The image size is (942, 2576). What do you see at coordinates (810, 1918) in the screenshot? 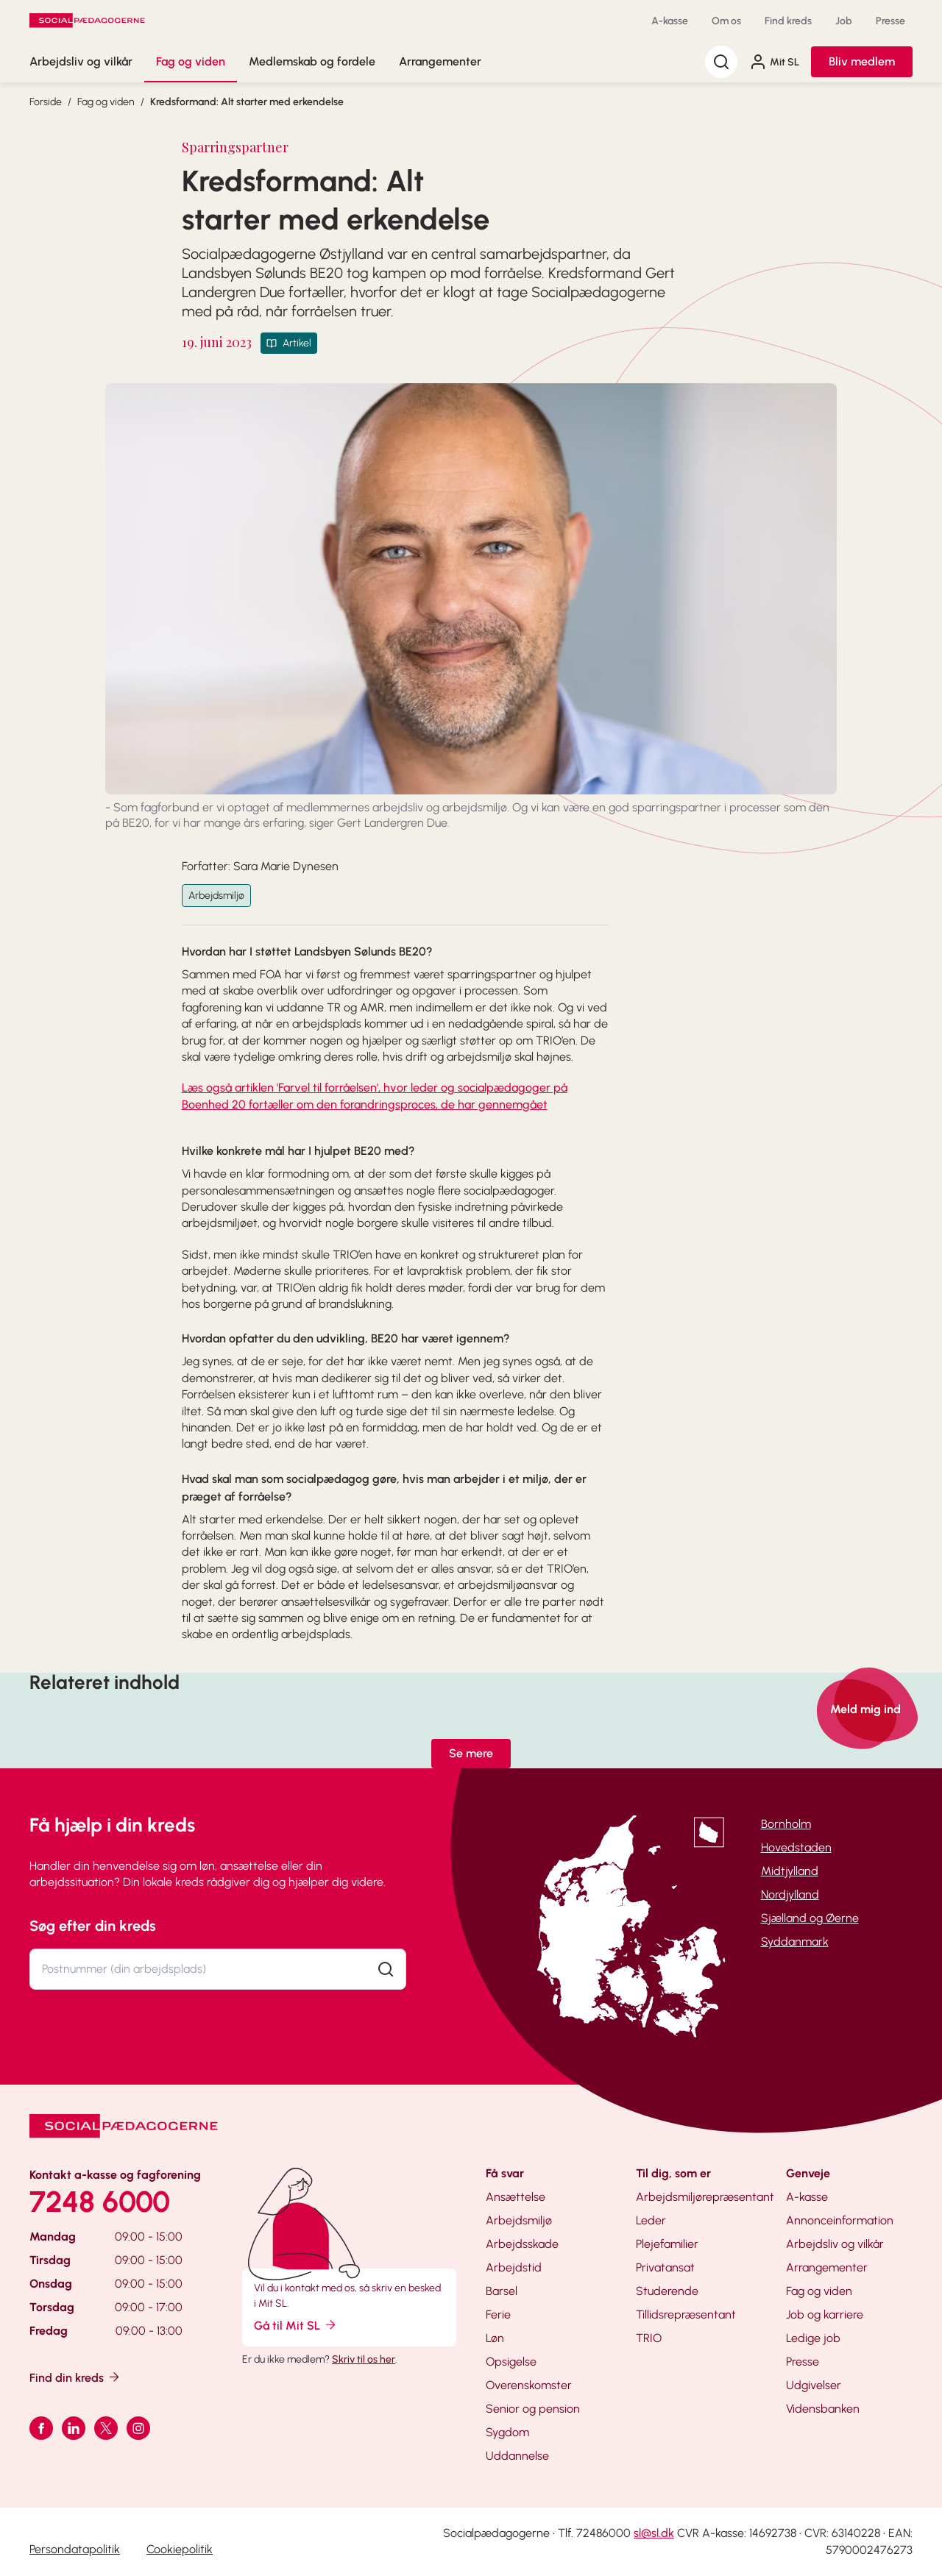
I see `Sjælland og Øerne` at bounding box center [810, 1918].